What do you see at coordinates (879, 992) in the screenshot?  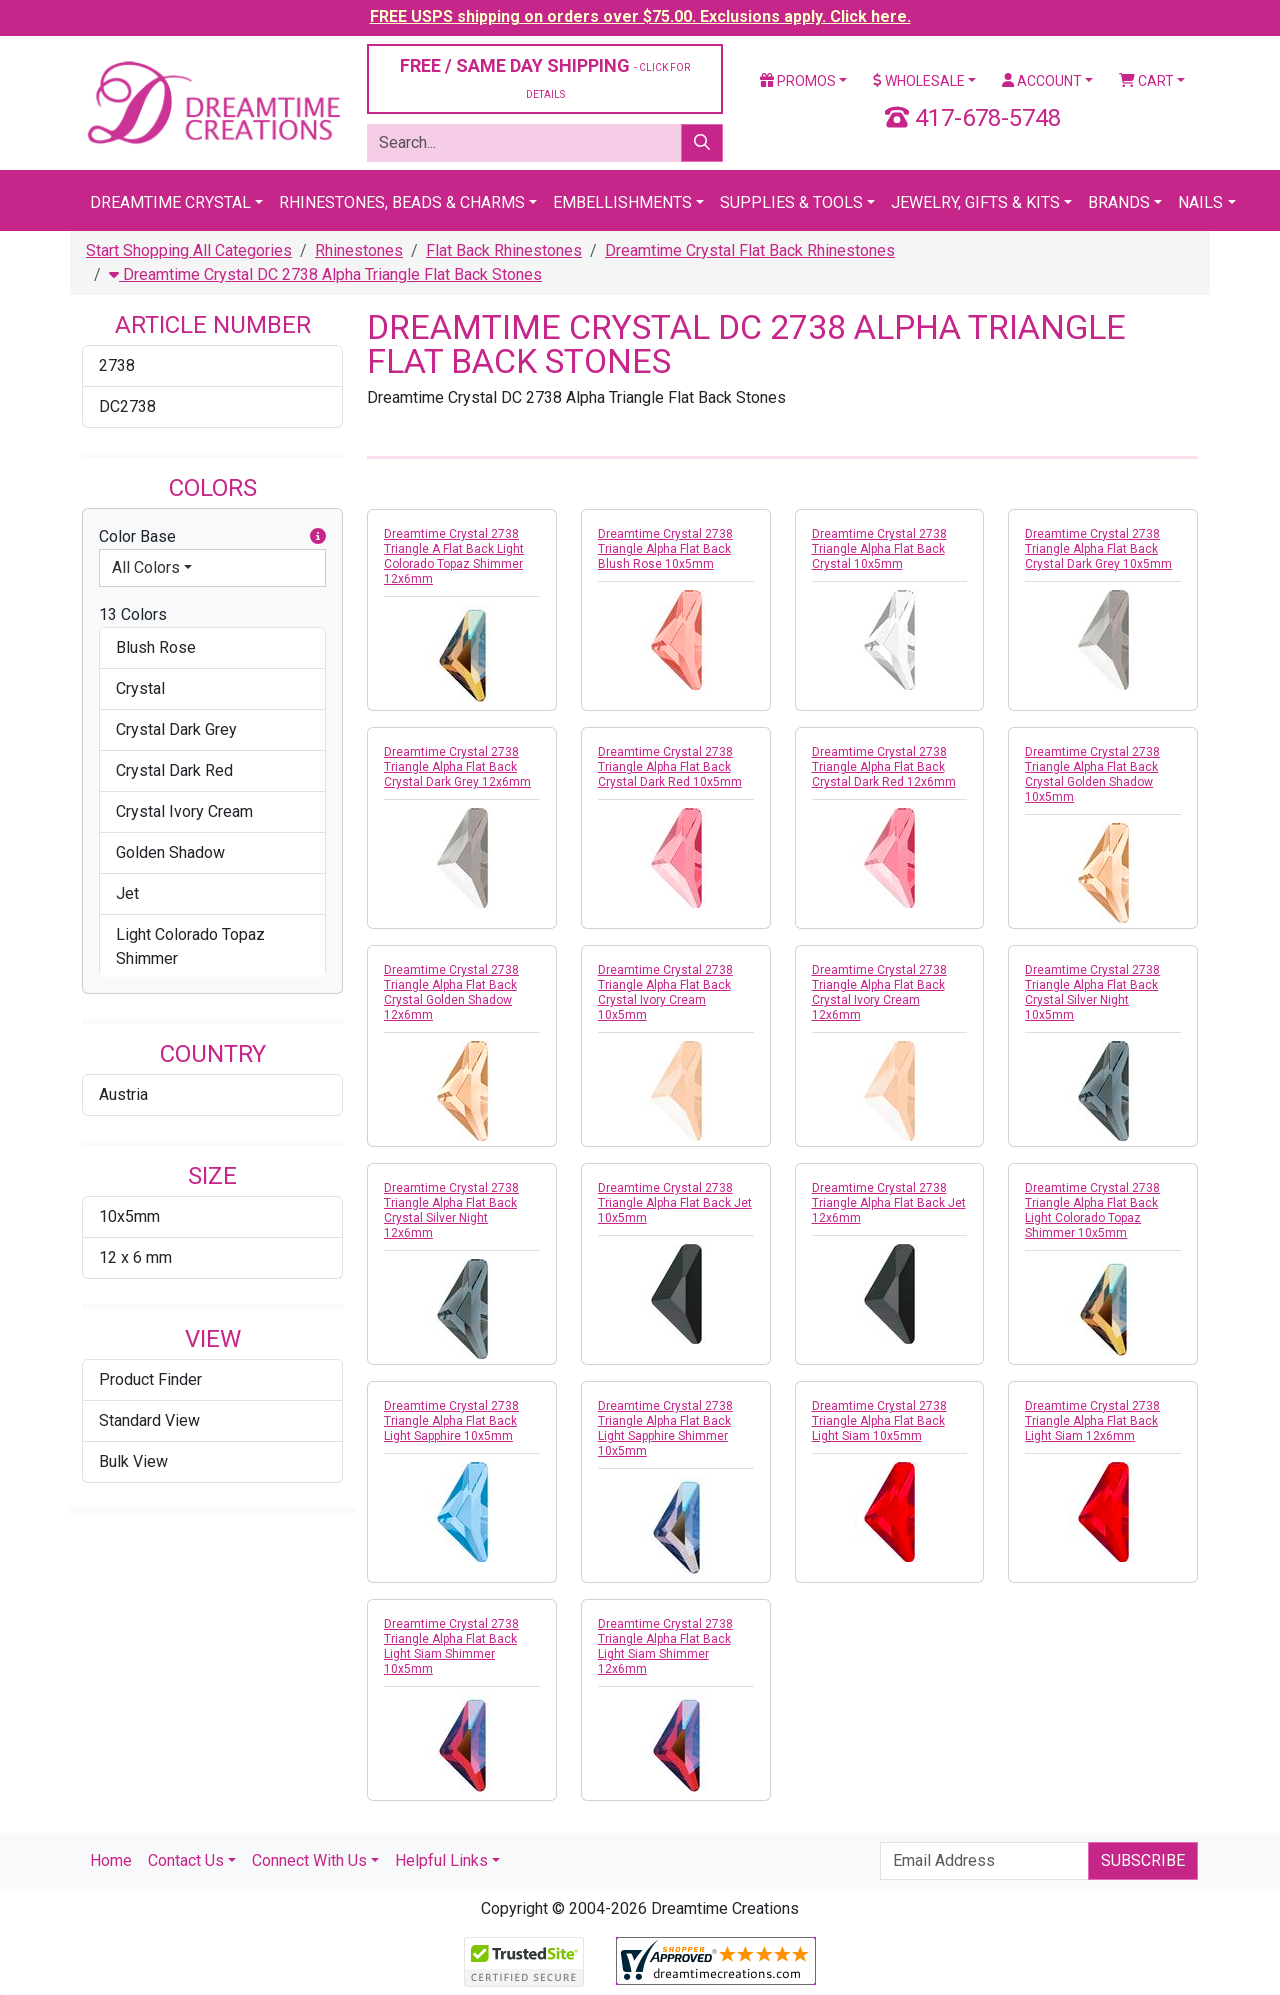 I see `Dreamtime Crystal 2738 Triangle Alpha Flat Back Crystal Ivory Cream 12x6mm` at bounding box center [879, 992].